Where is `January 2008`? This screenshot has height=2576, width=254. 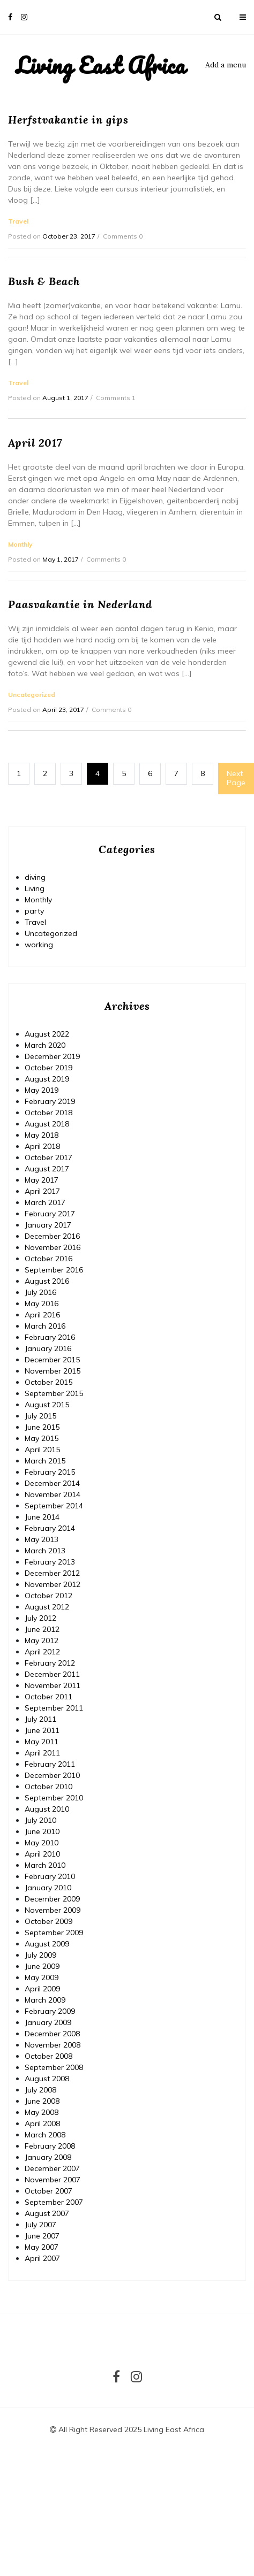
January 2008 is located at coordinates (48, 2157).